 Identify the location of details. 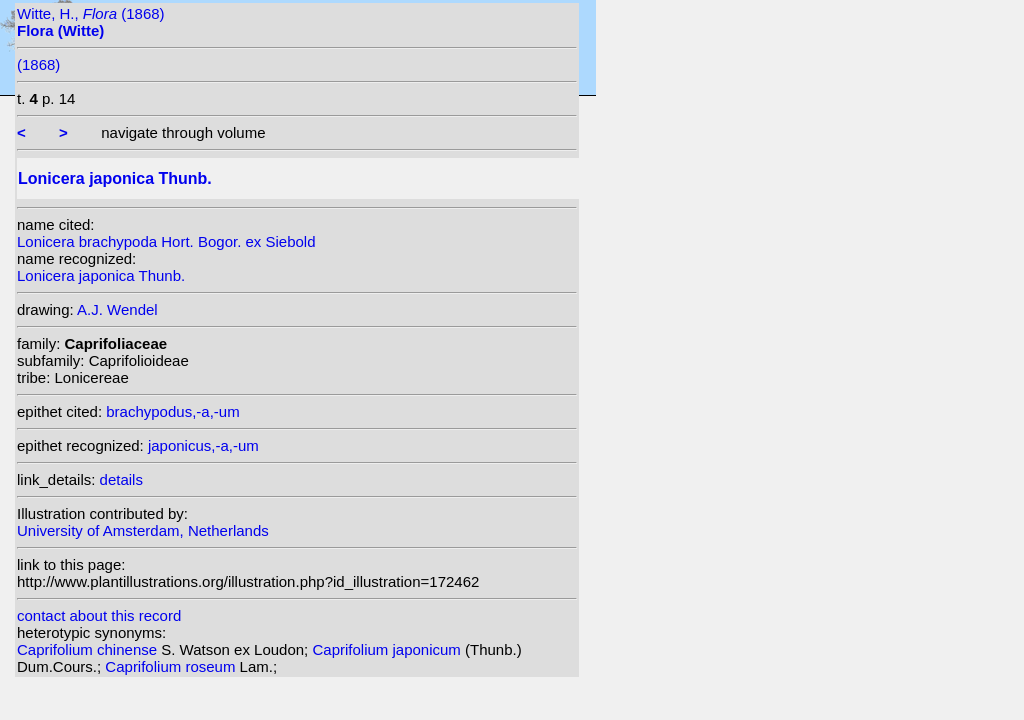
(121, 479).